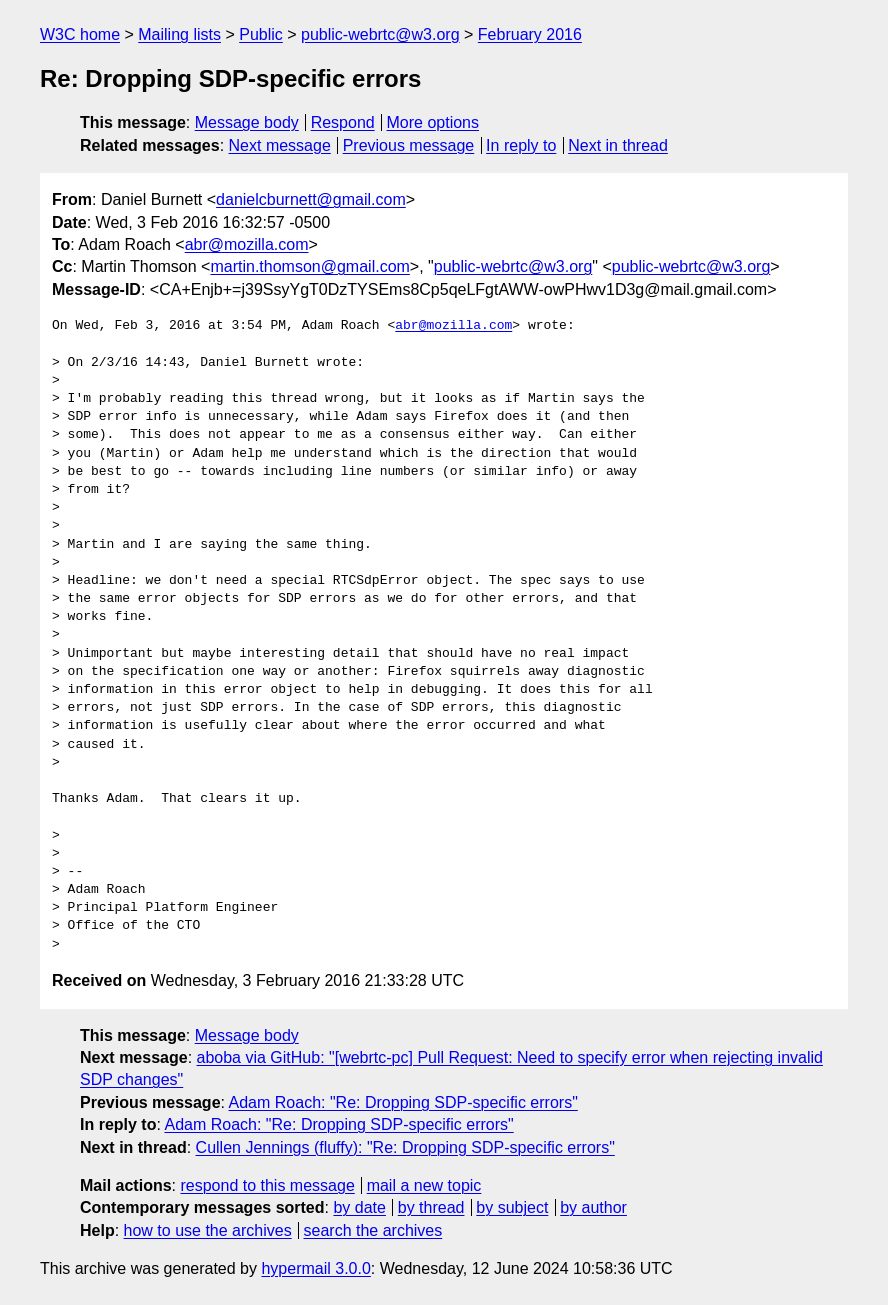 This screenshot has height=1305, width=888. I want to click on search the archives, so click(373, 1230).